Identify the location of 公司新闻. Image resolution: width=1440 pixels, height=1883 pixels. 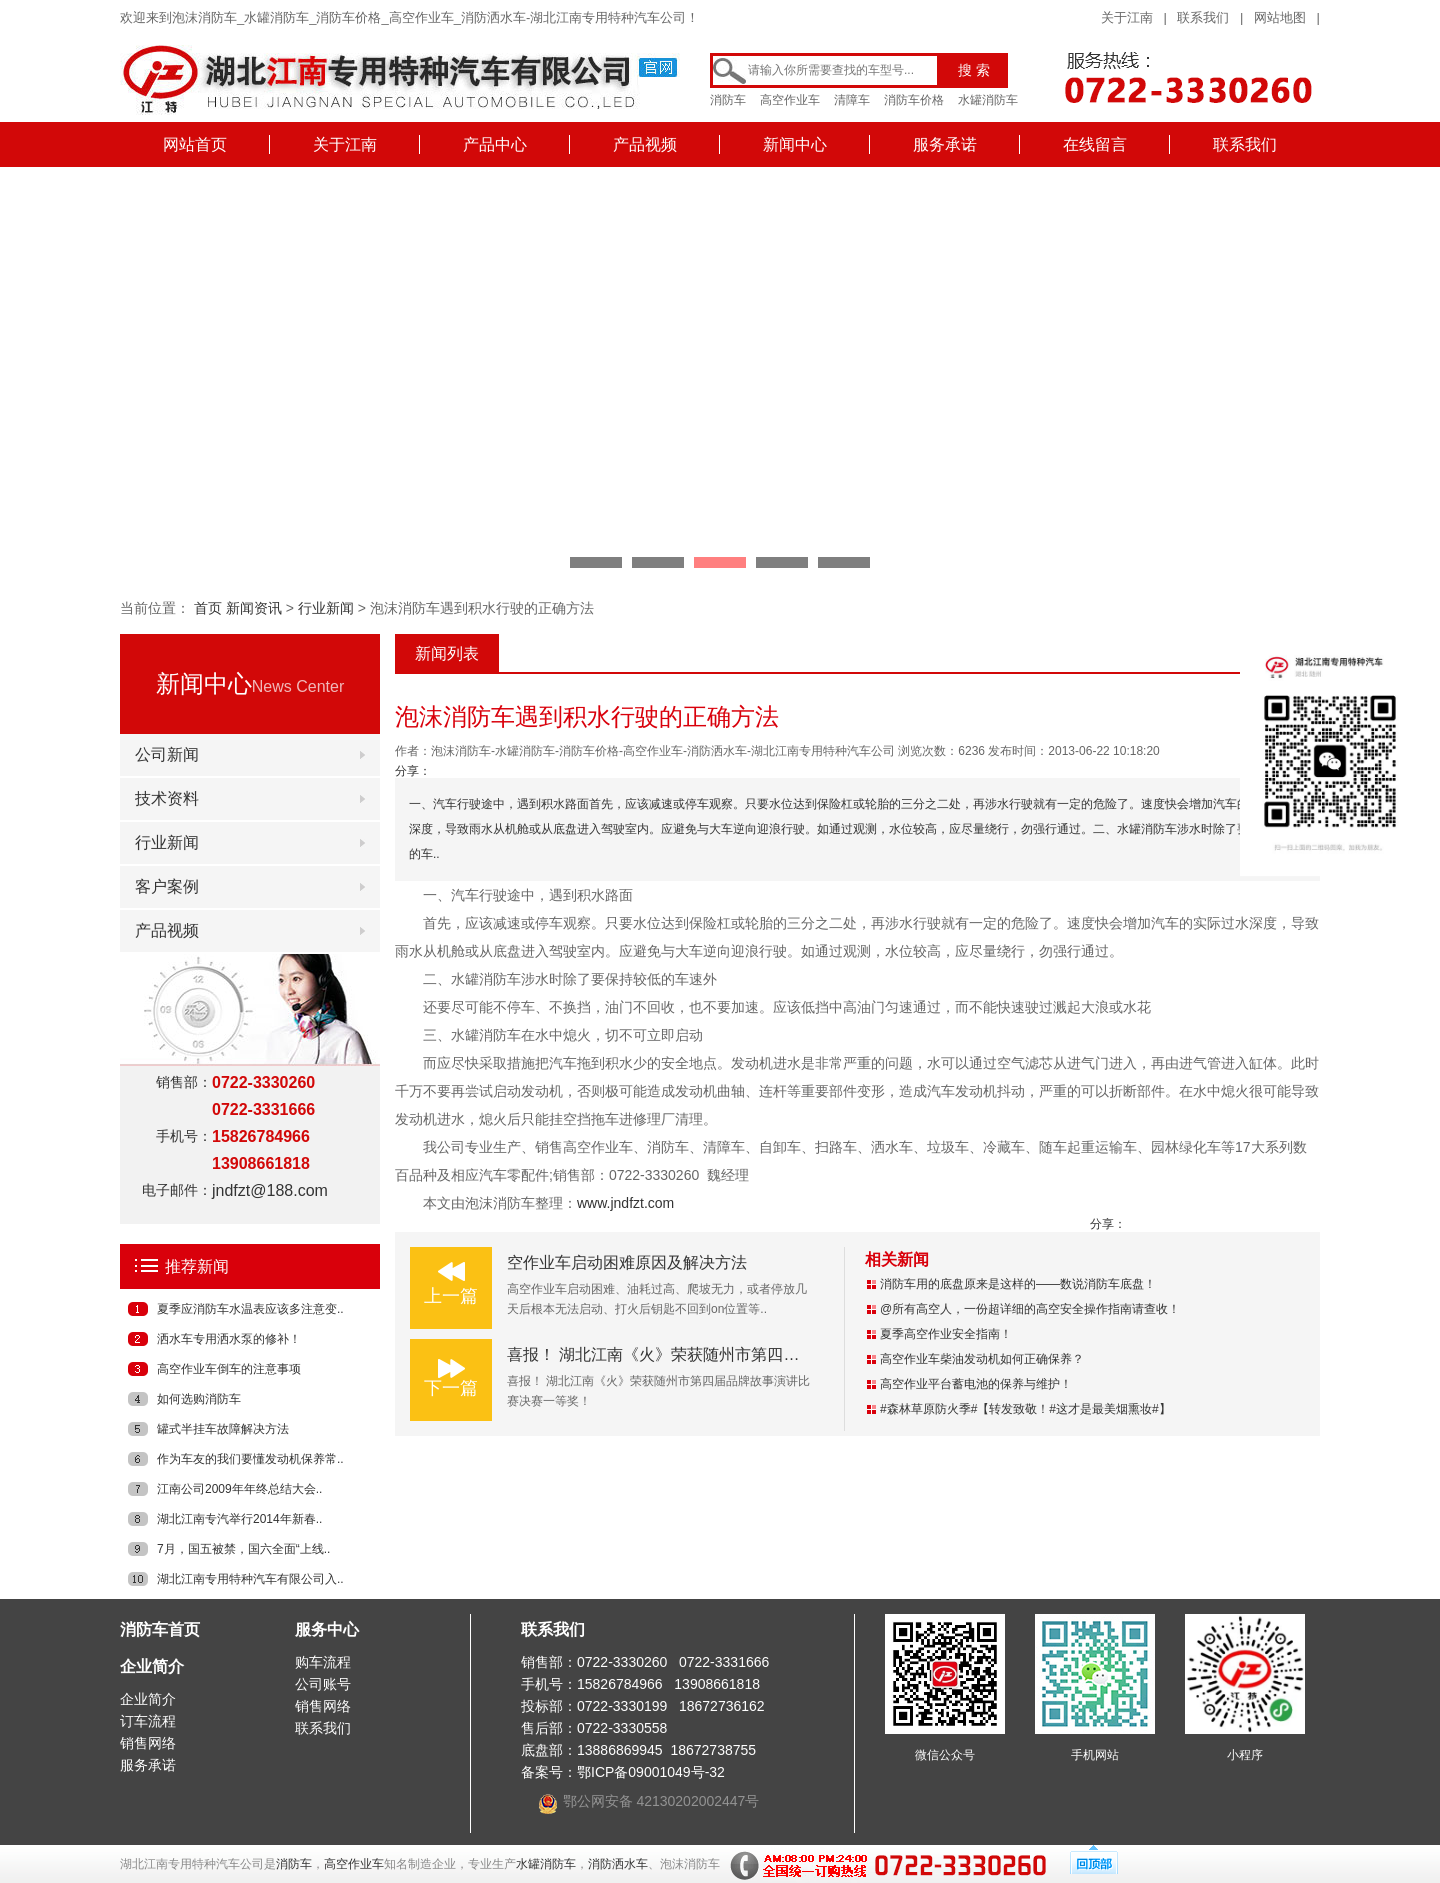
(167, 754).